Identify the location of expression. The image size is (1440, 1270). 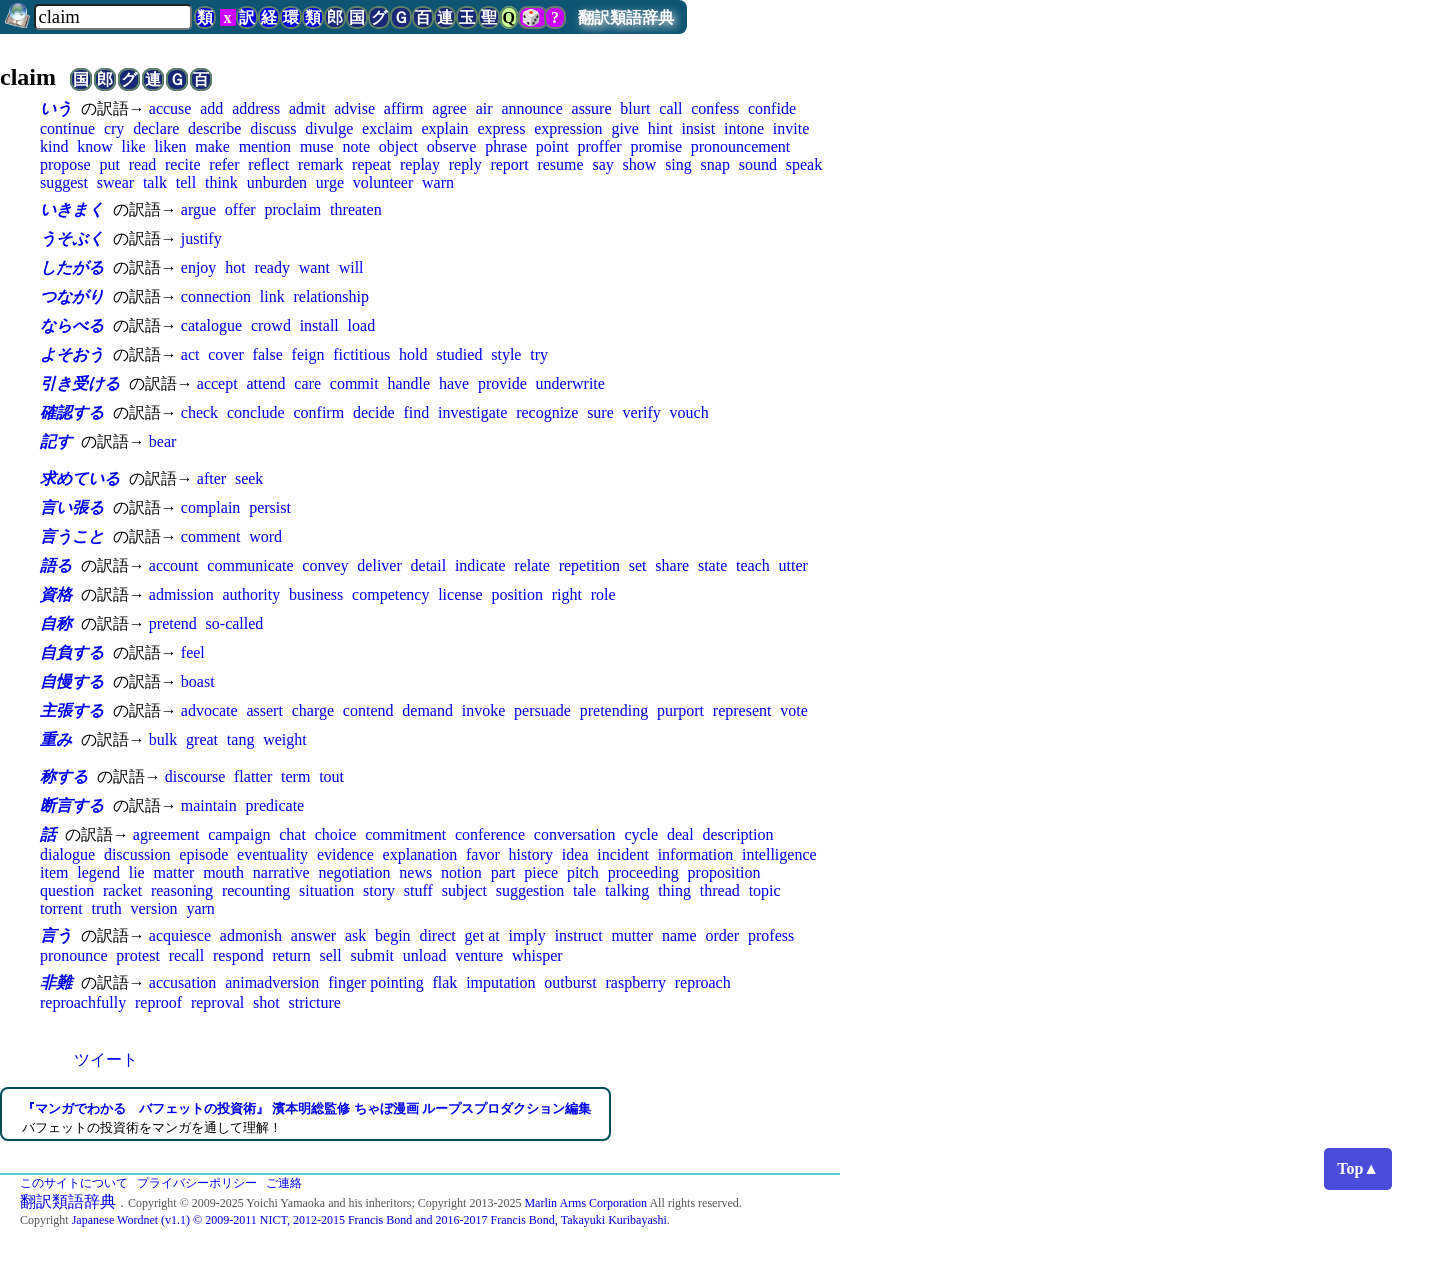
(568, 128).